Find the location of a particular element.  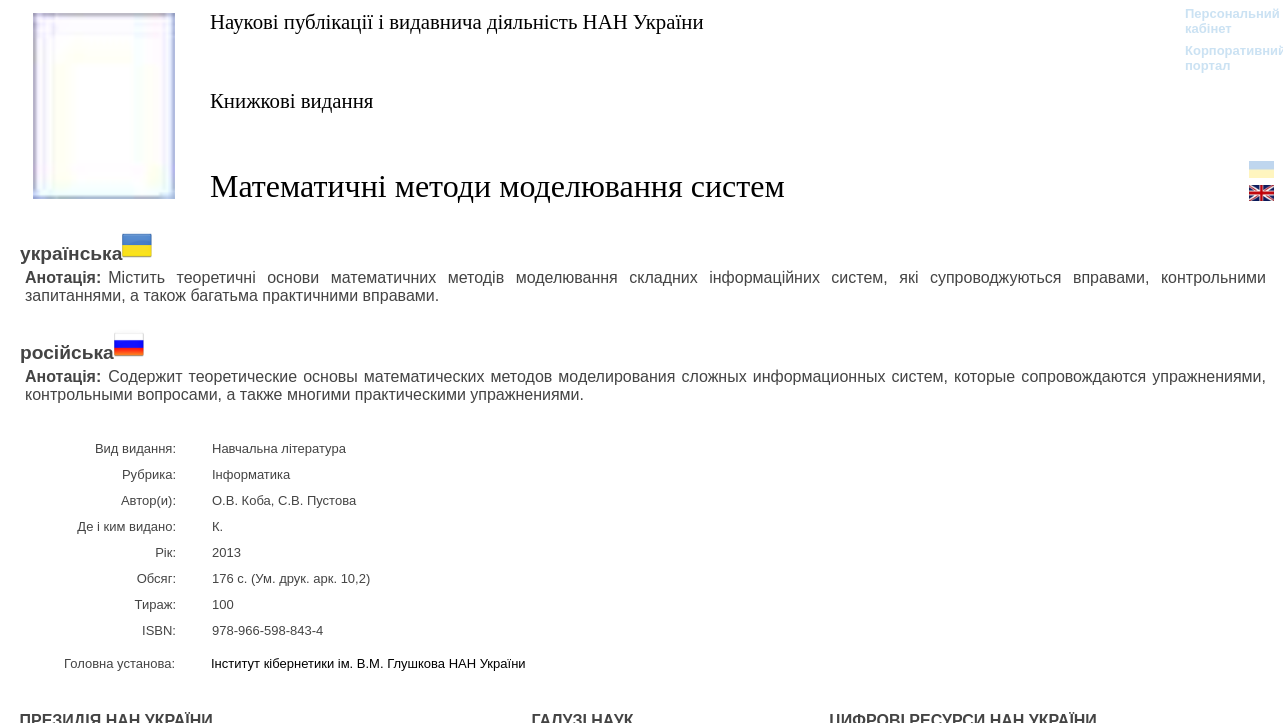

Книжкові видання is located at coordinates (291, 100).